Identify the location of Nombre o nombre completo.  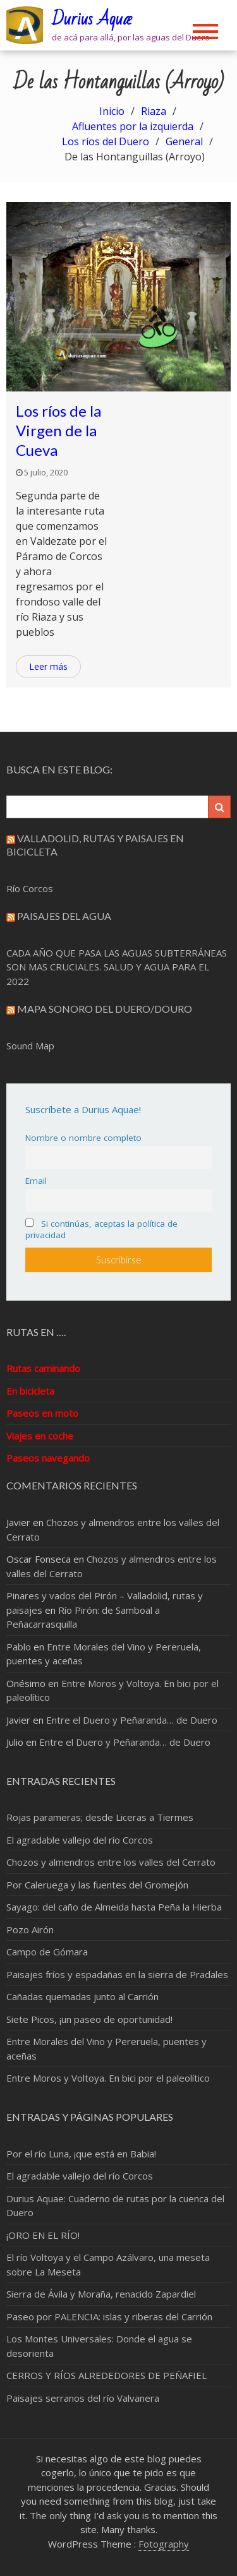
(83, 1137).